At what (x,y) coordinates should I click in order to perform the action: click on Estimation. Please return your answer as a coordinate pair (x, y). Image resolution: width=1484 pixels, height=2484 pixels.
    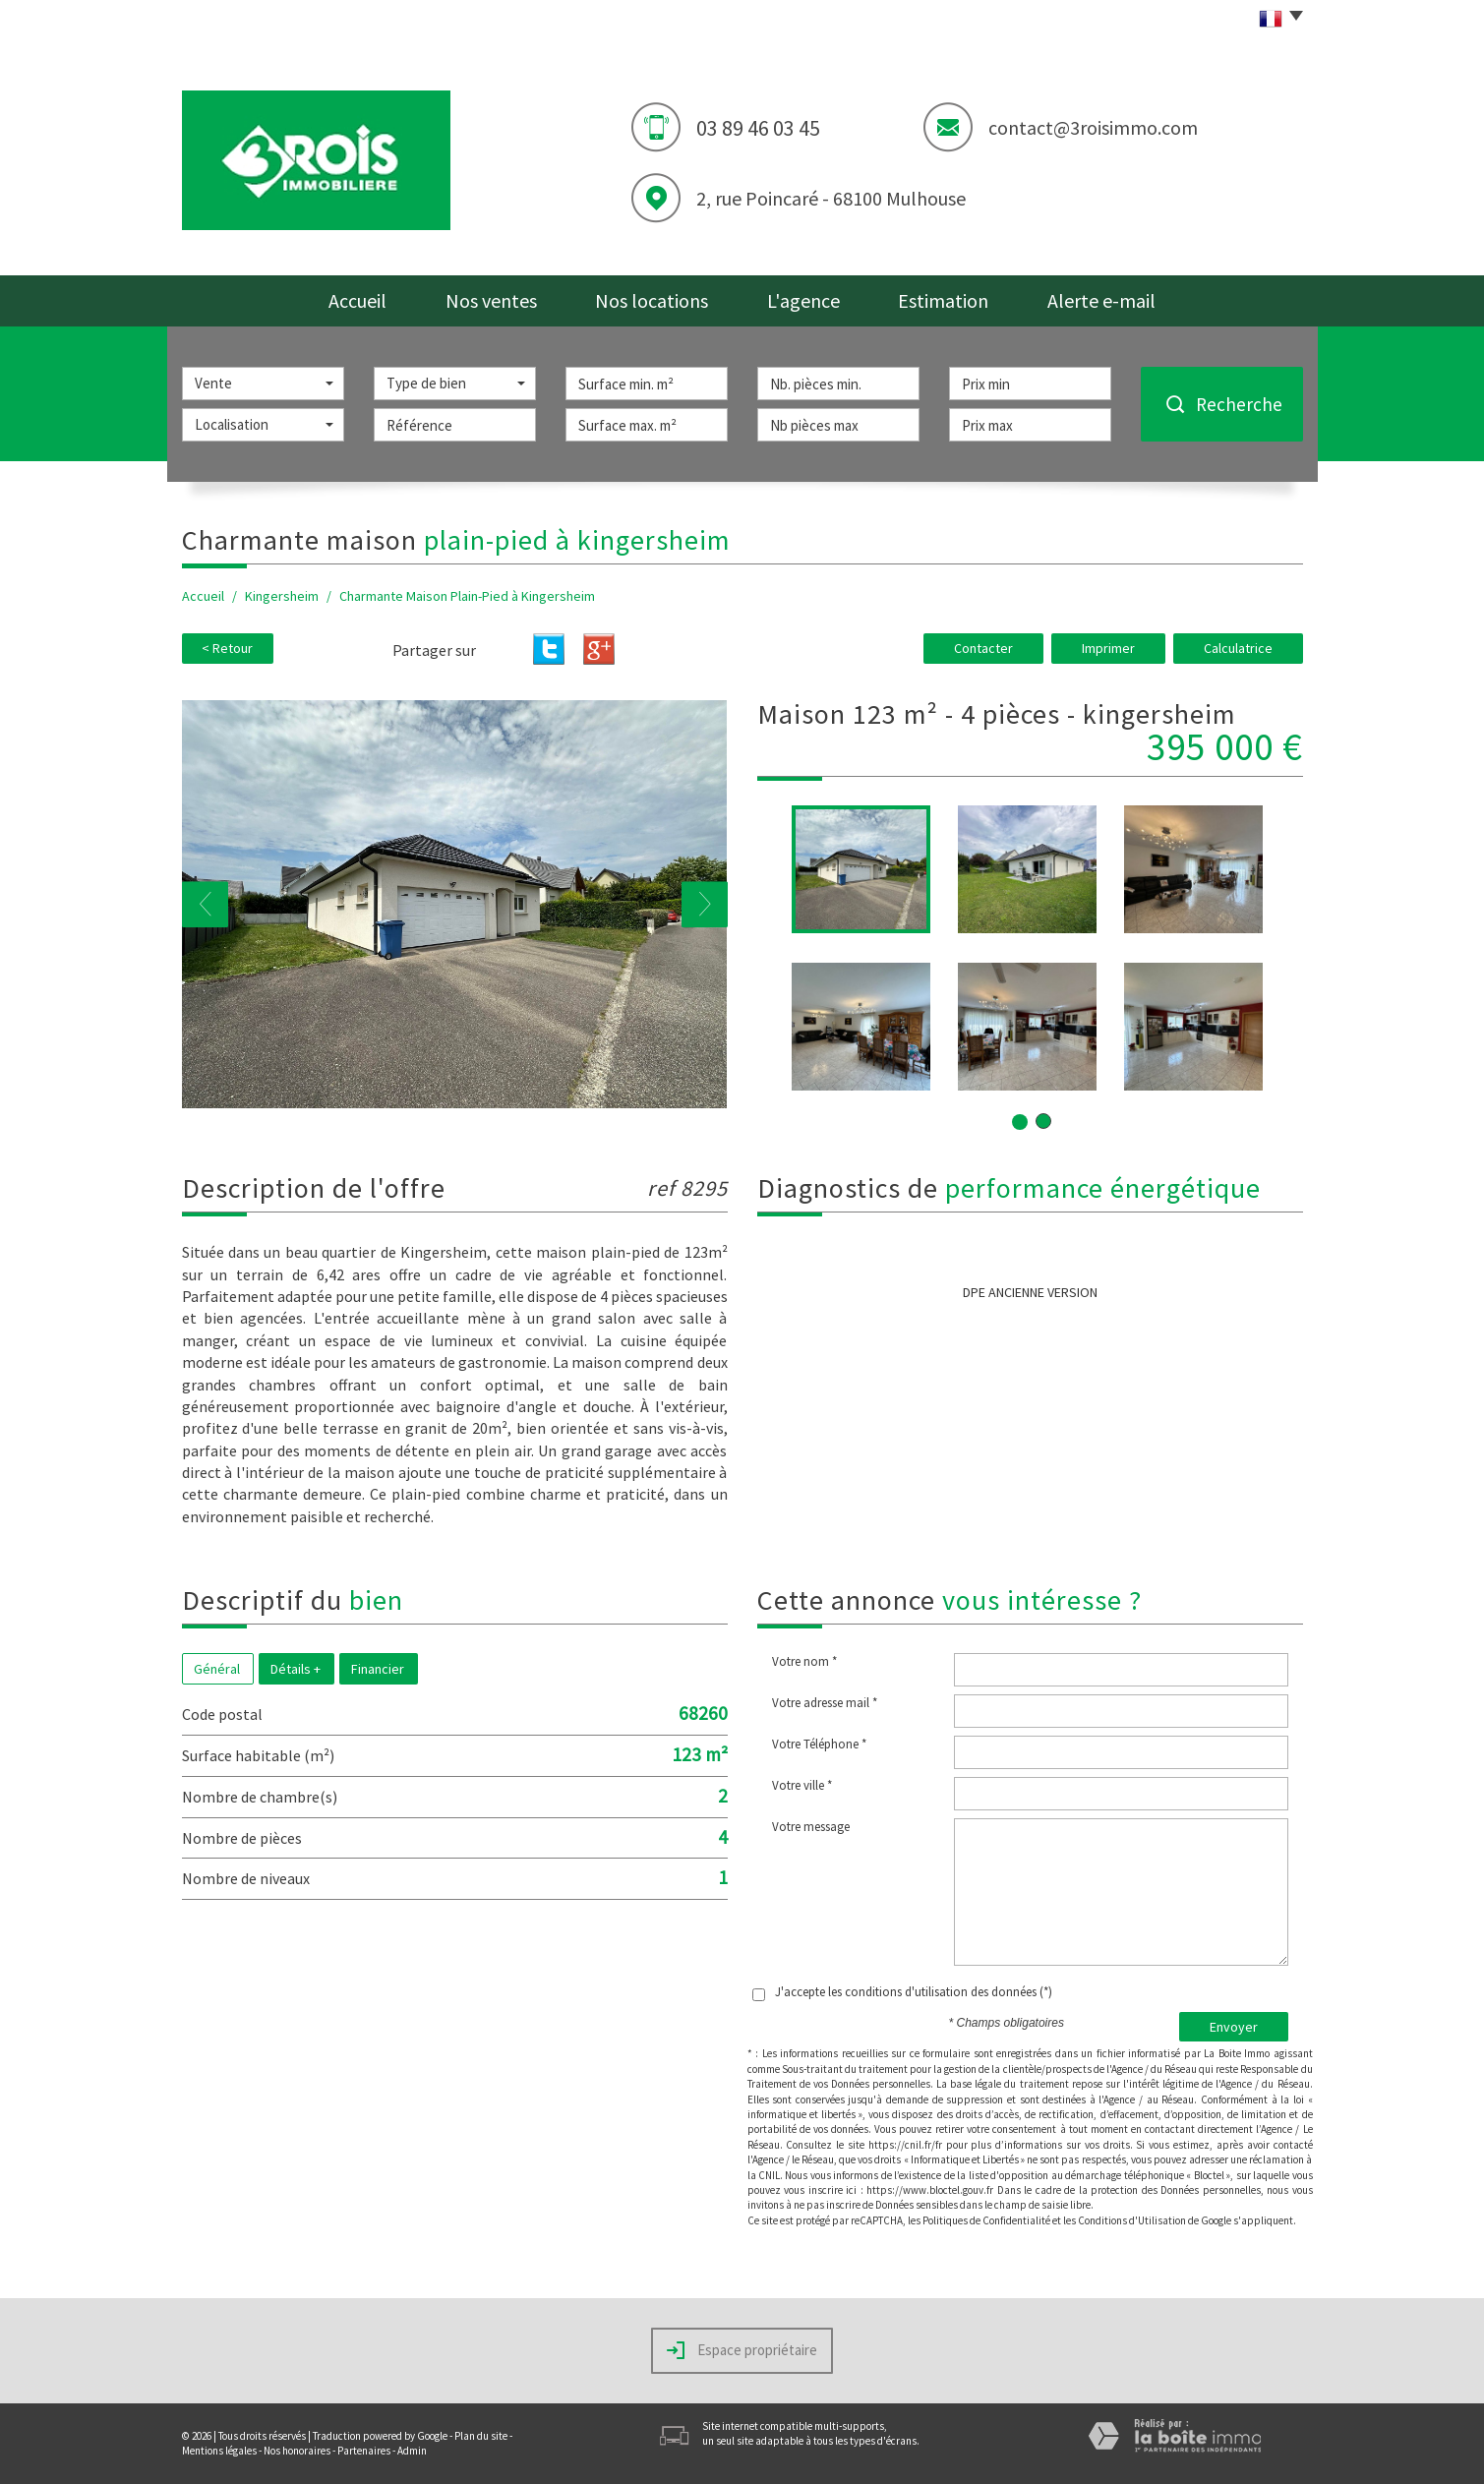
    Looking at the image, I should click on (943, 300).